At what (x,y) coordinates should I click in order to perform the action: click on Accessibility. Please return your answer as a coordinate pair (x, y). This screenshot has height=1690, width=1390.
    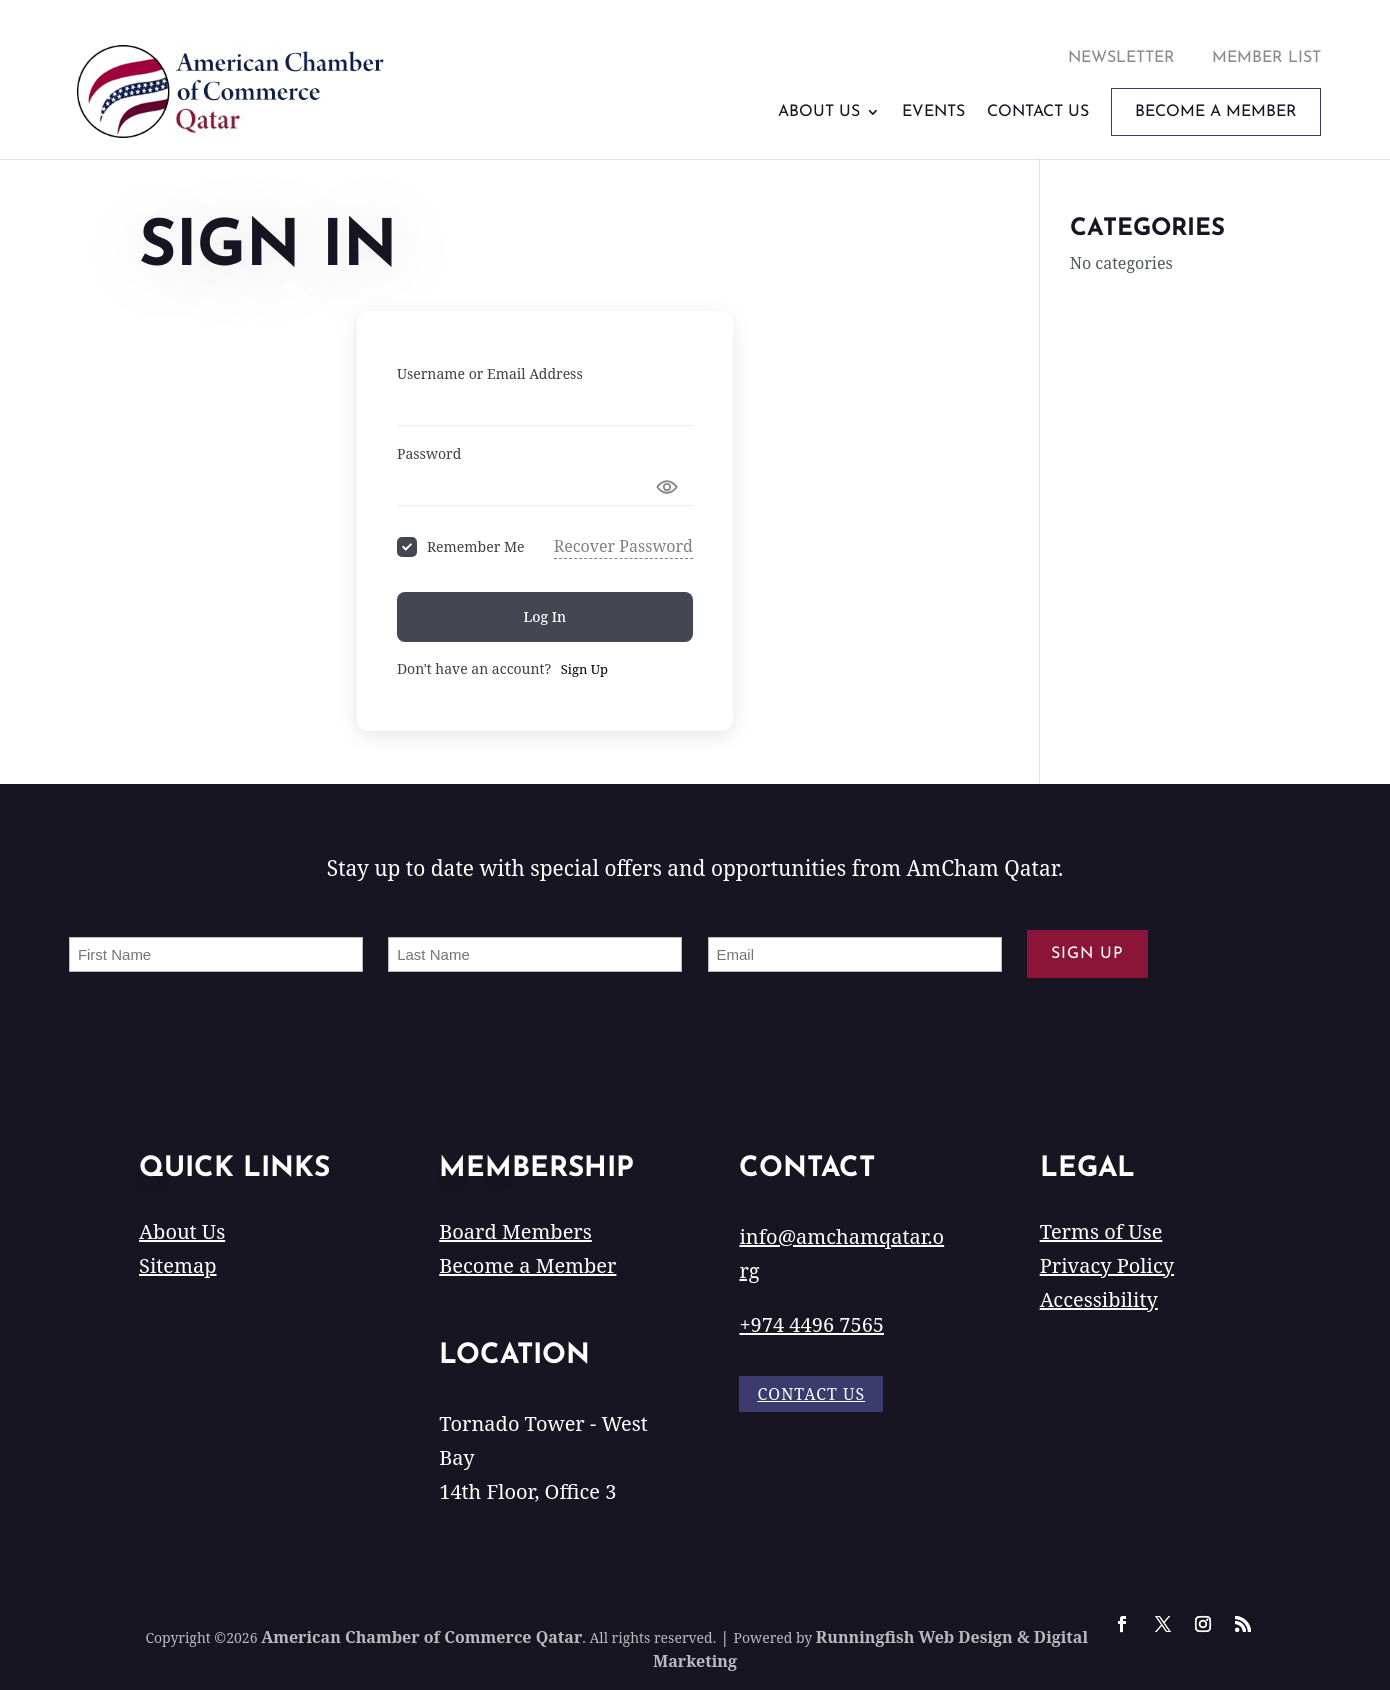
    Looking at the image, I should click on (1099, 1299).